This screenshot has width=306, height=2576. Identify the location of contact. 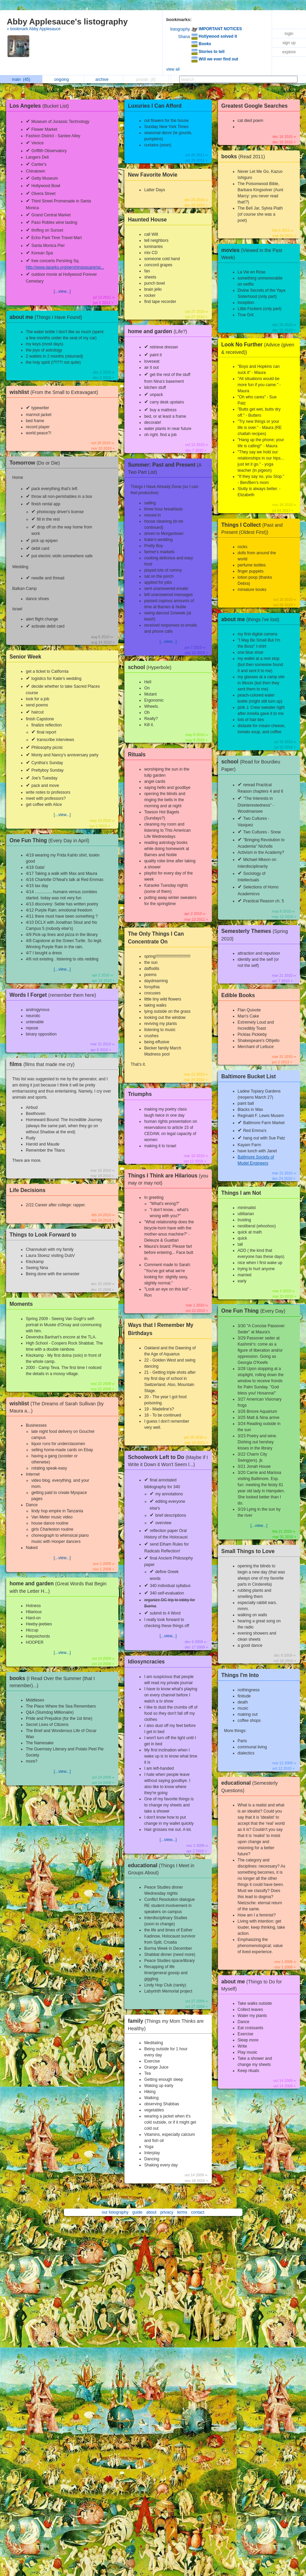
(197, 2212).